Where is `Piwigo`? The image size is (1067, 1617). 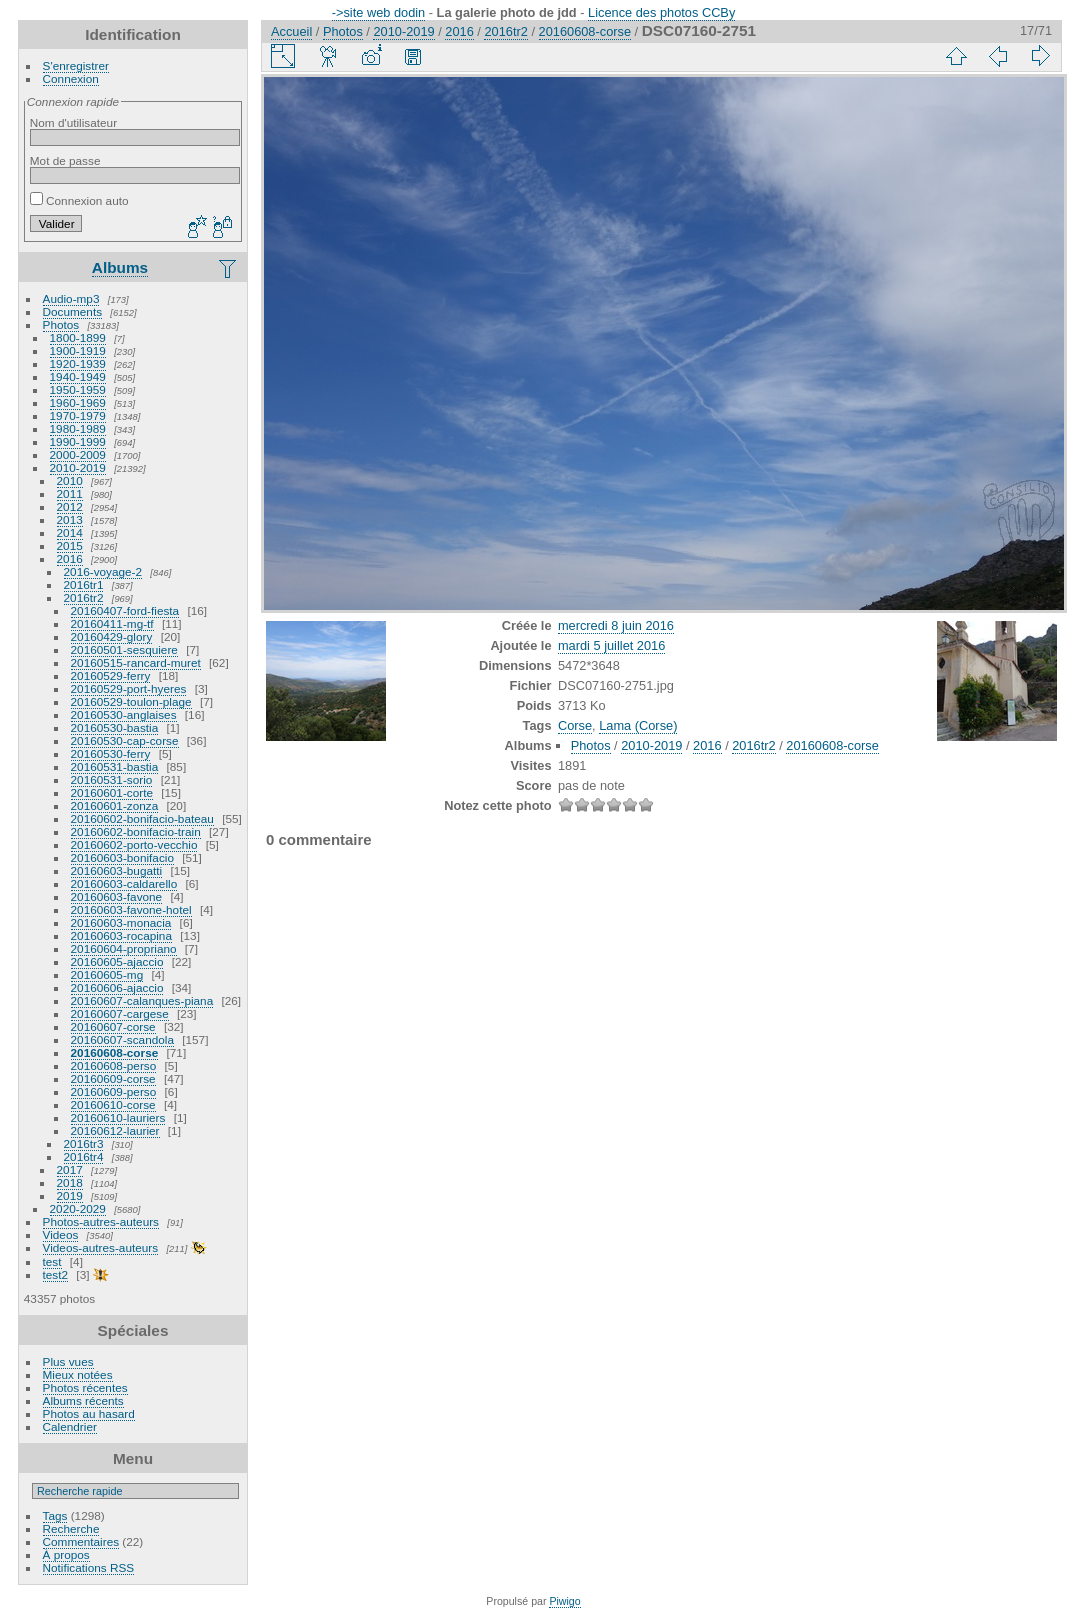
Piwigo is located at coordinates (564, 1601).